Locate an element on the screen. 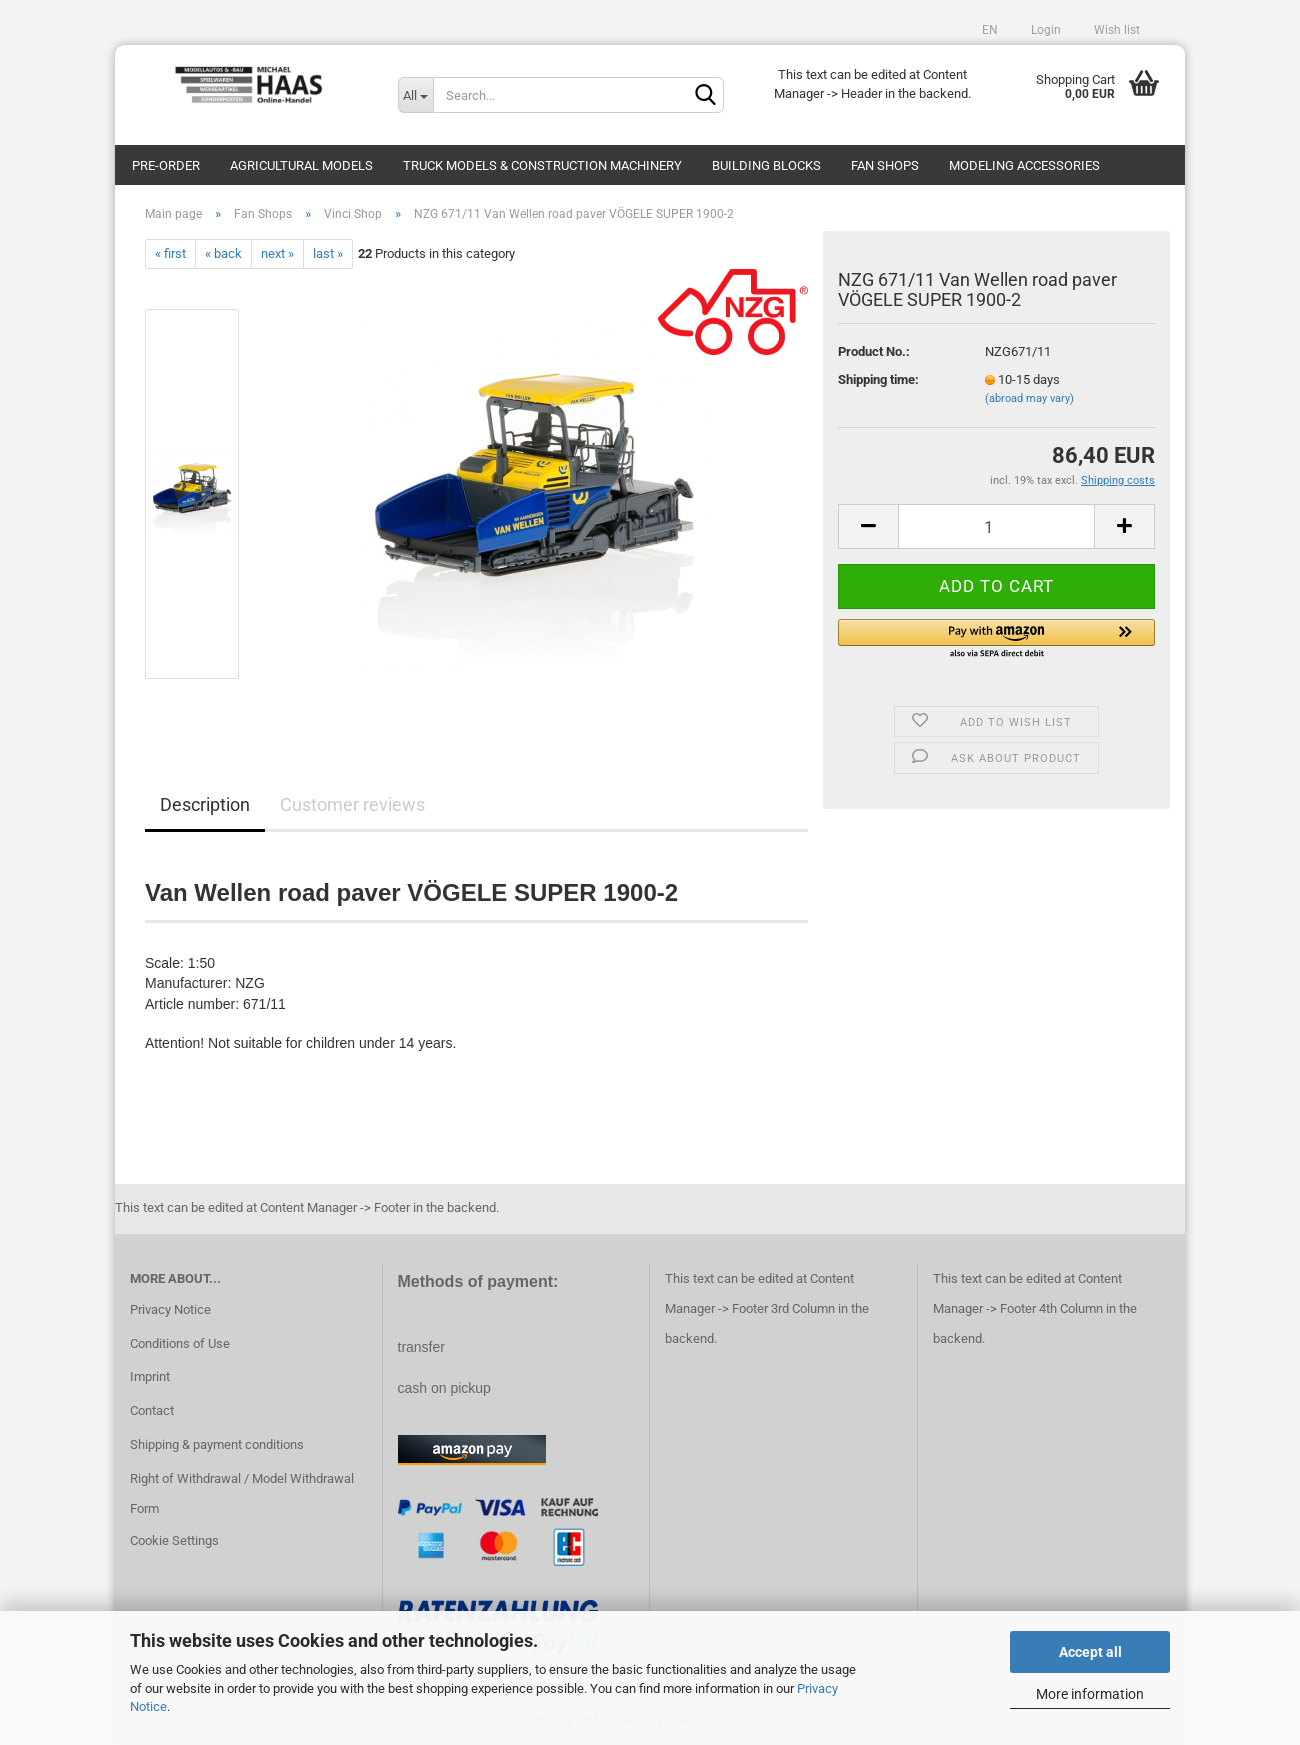 The height and width of the screenshot is (1745, 1300). Shipping time: is located at coordinates (878, 379).